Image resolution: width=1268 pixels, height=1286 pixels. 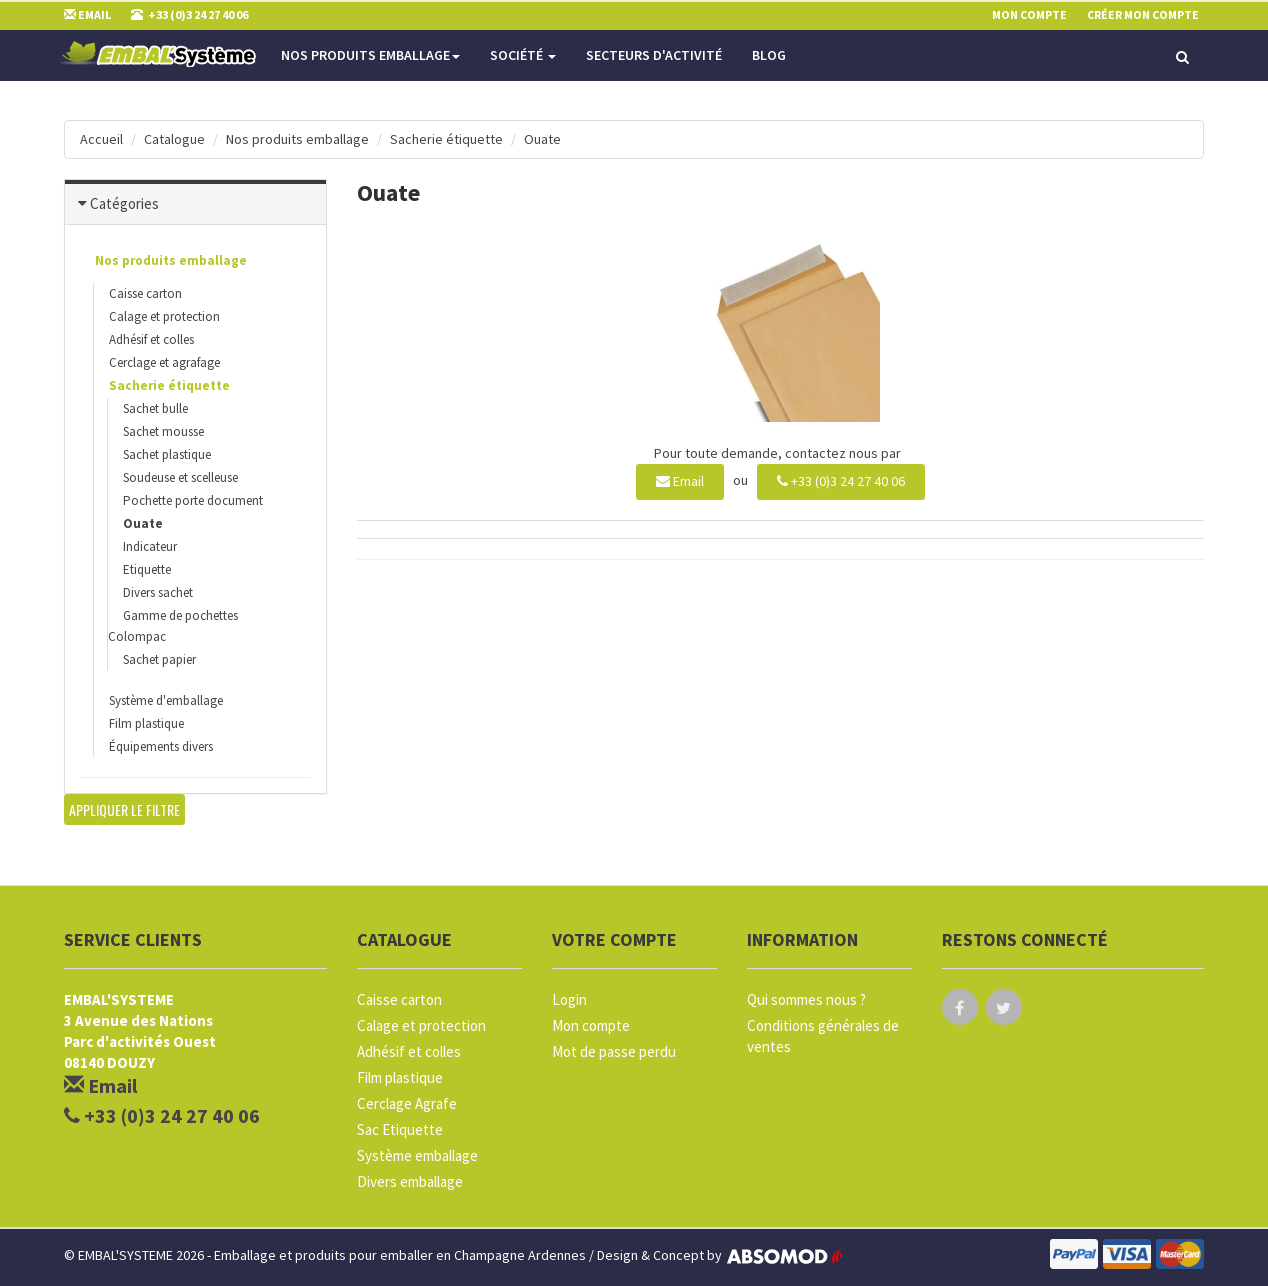 What do you see at coordinates (823, 1036) in the screenshot?
I see `Conditions générales de ventes` at bounding box center [823, 1036].